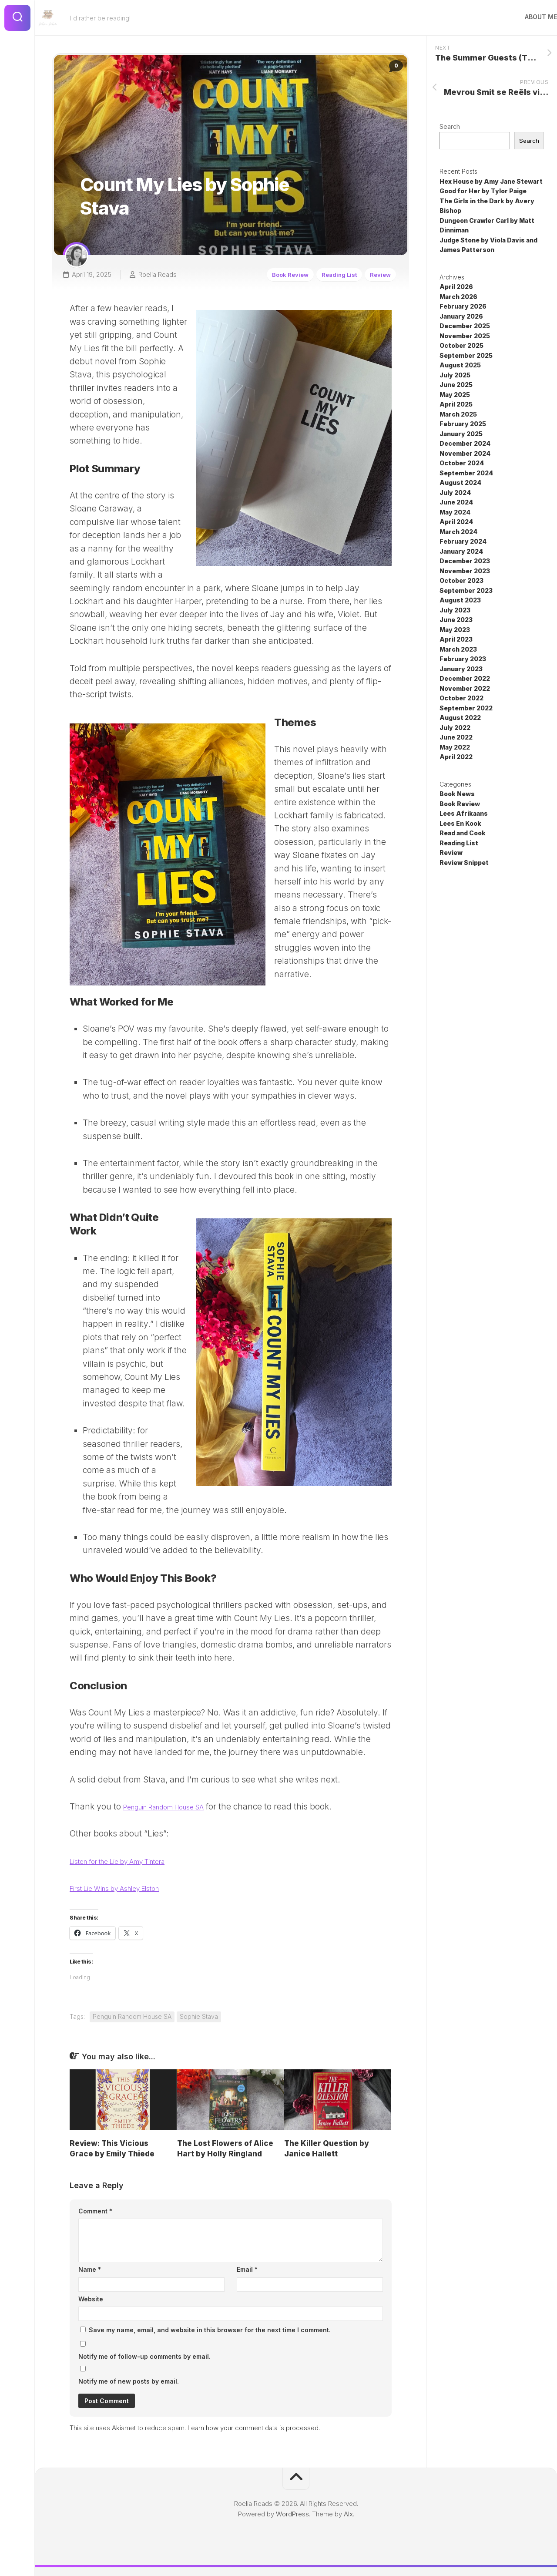 This screenshot has height=2576, width=557. I want to click on January 2023, so click(461, 669).